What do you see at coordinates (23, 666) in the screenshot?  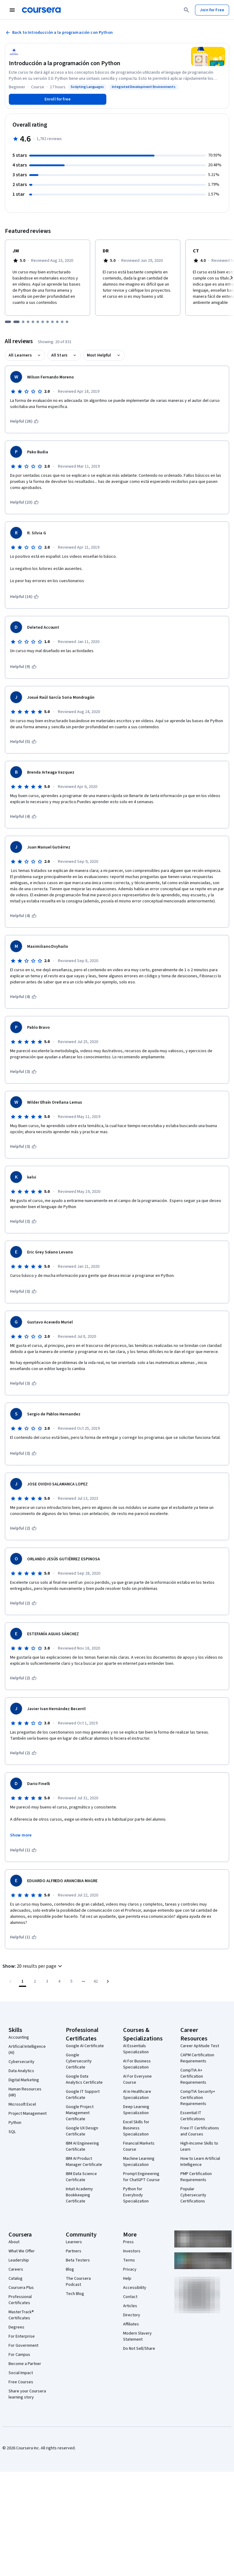 I see `[This was helpful (9)]` at bounding box center [23, 666].